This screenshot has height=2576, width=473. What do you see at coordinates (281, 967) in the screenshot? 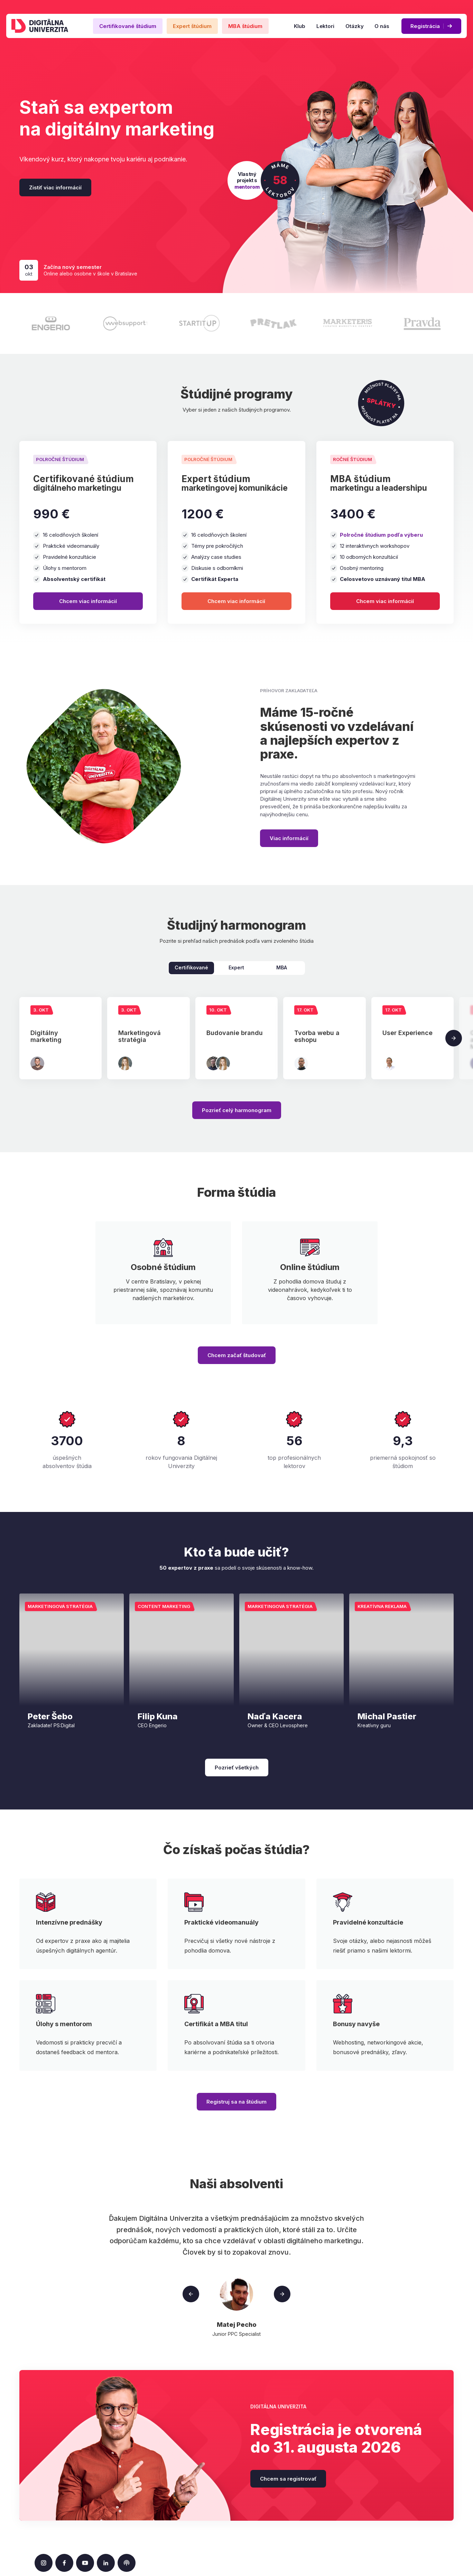
I see `MBA` at bounding box center [281, 967].